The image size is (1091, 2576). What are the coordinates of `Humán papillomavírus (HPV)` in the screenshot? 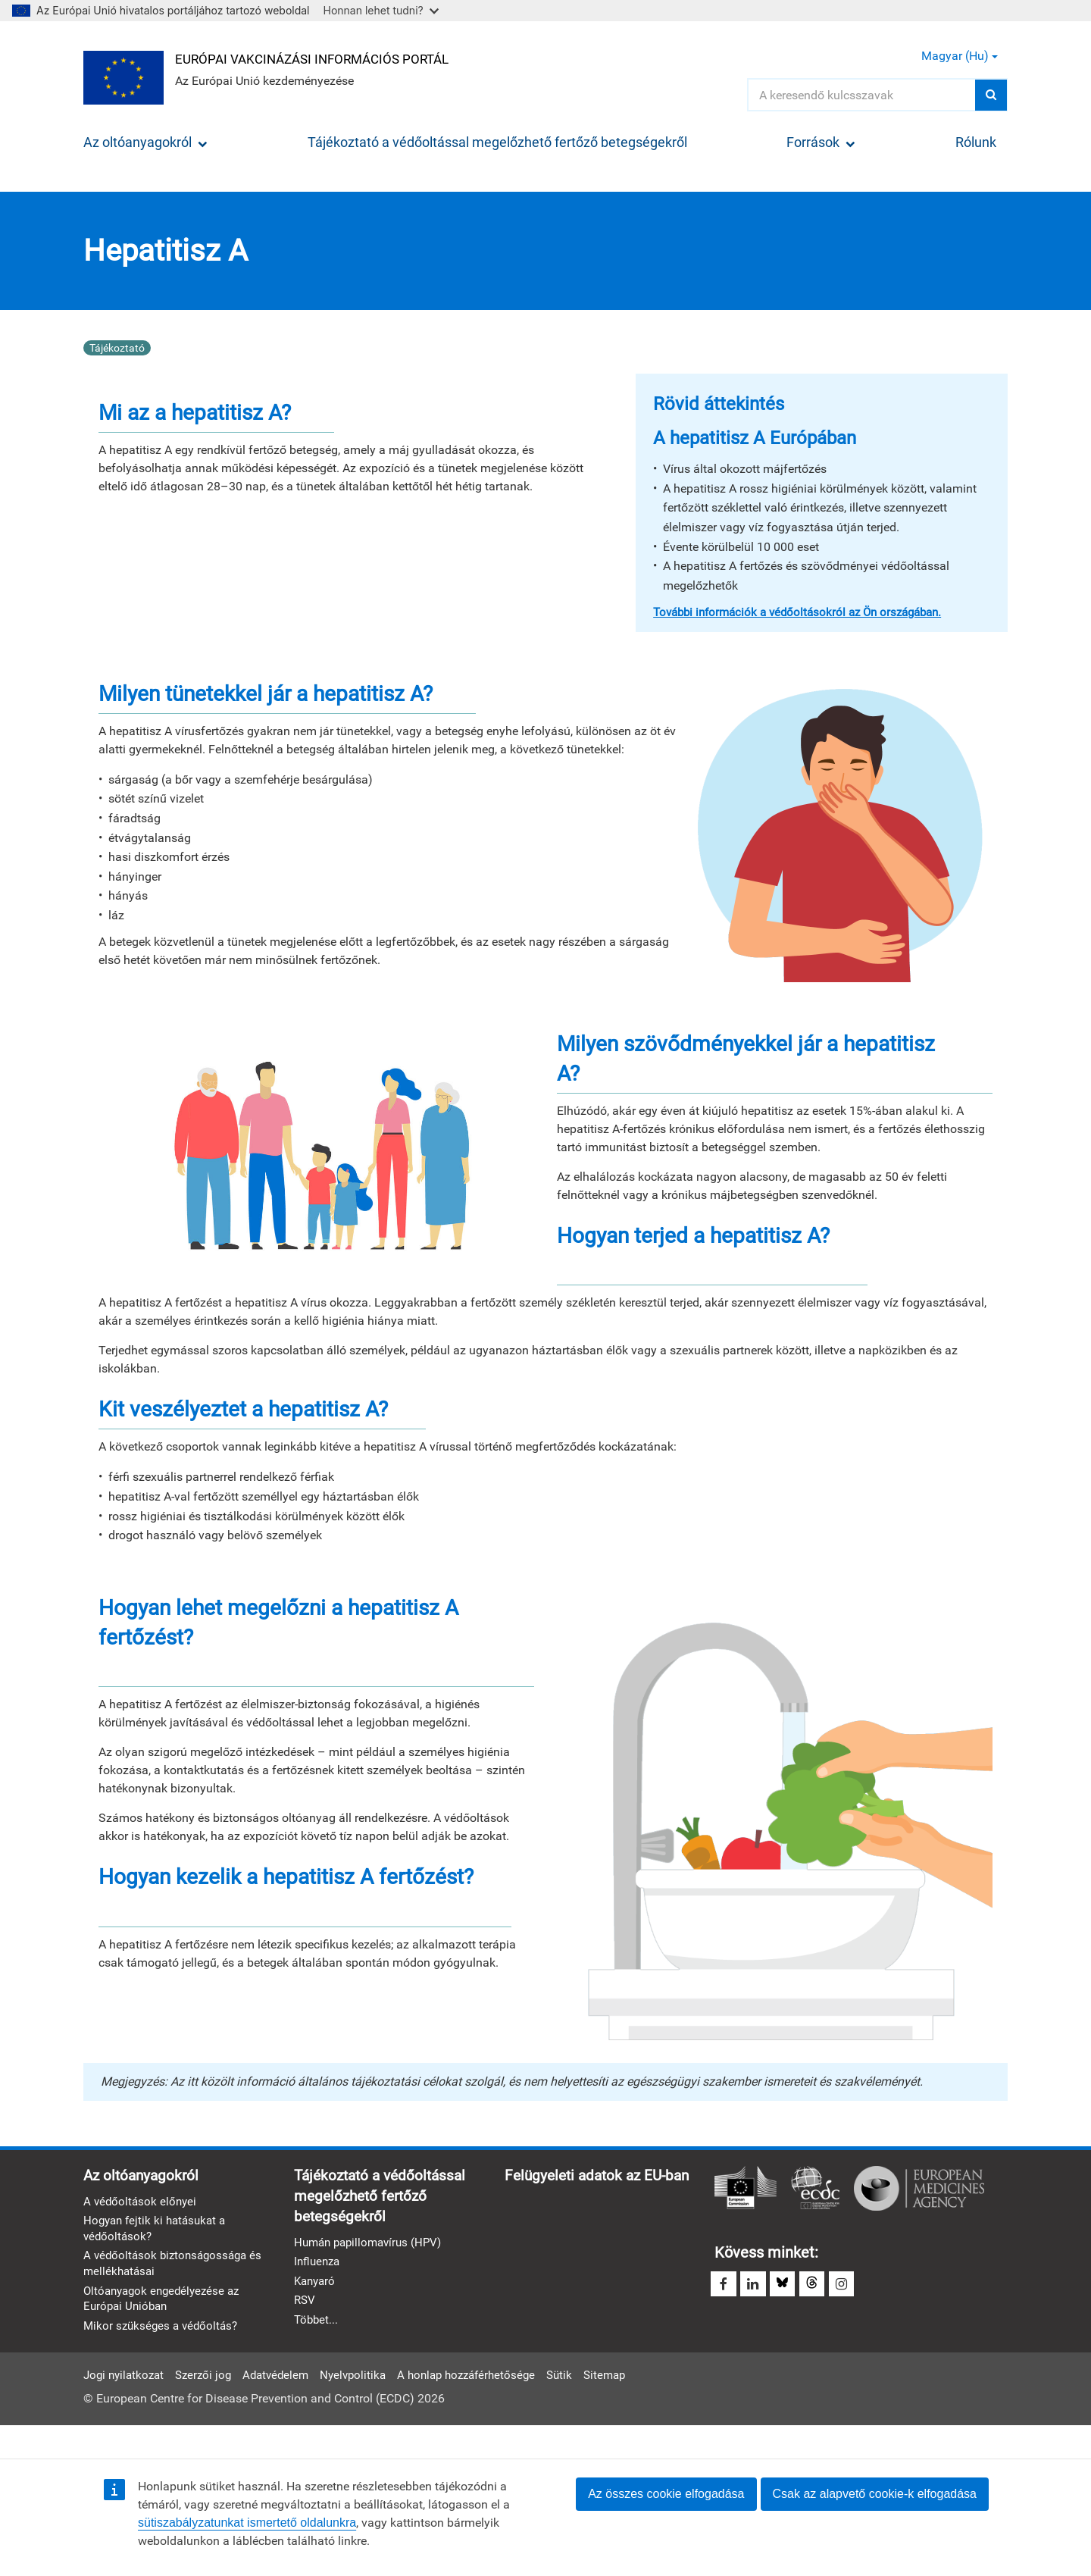 It's located at (372, 2245).